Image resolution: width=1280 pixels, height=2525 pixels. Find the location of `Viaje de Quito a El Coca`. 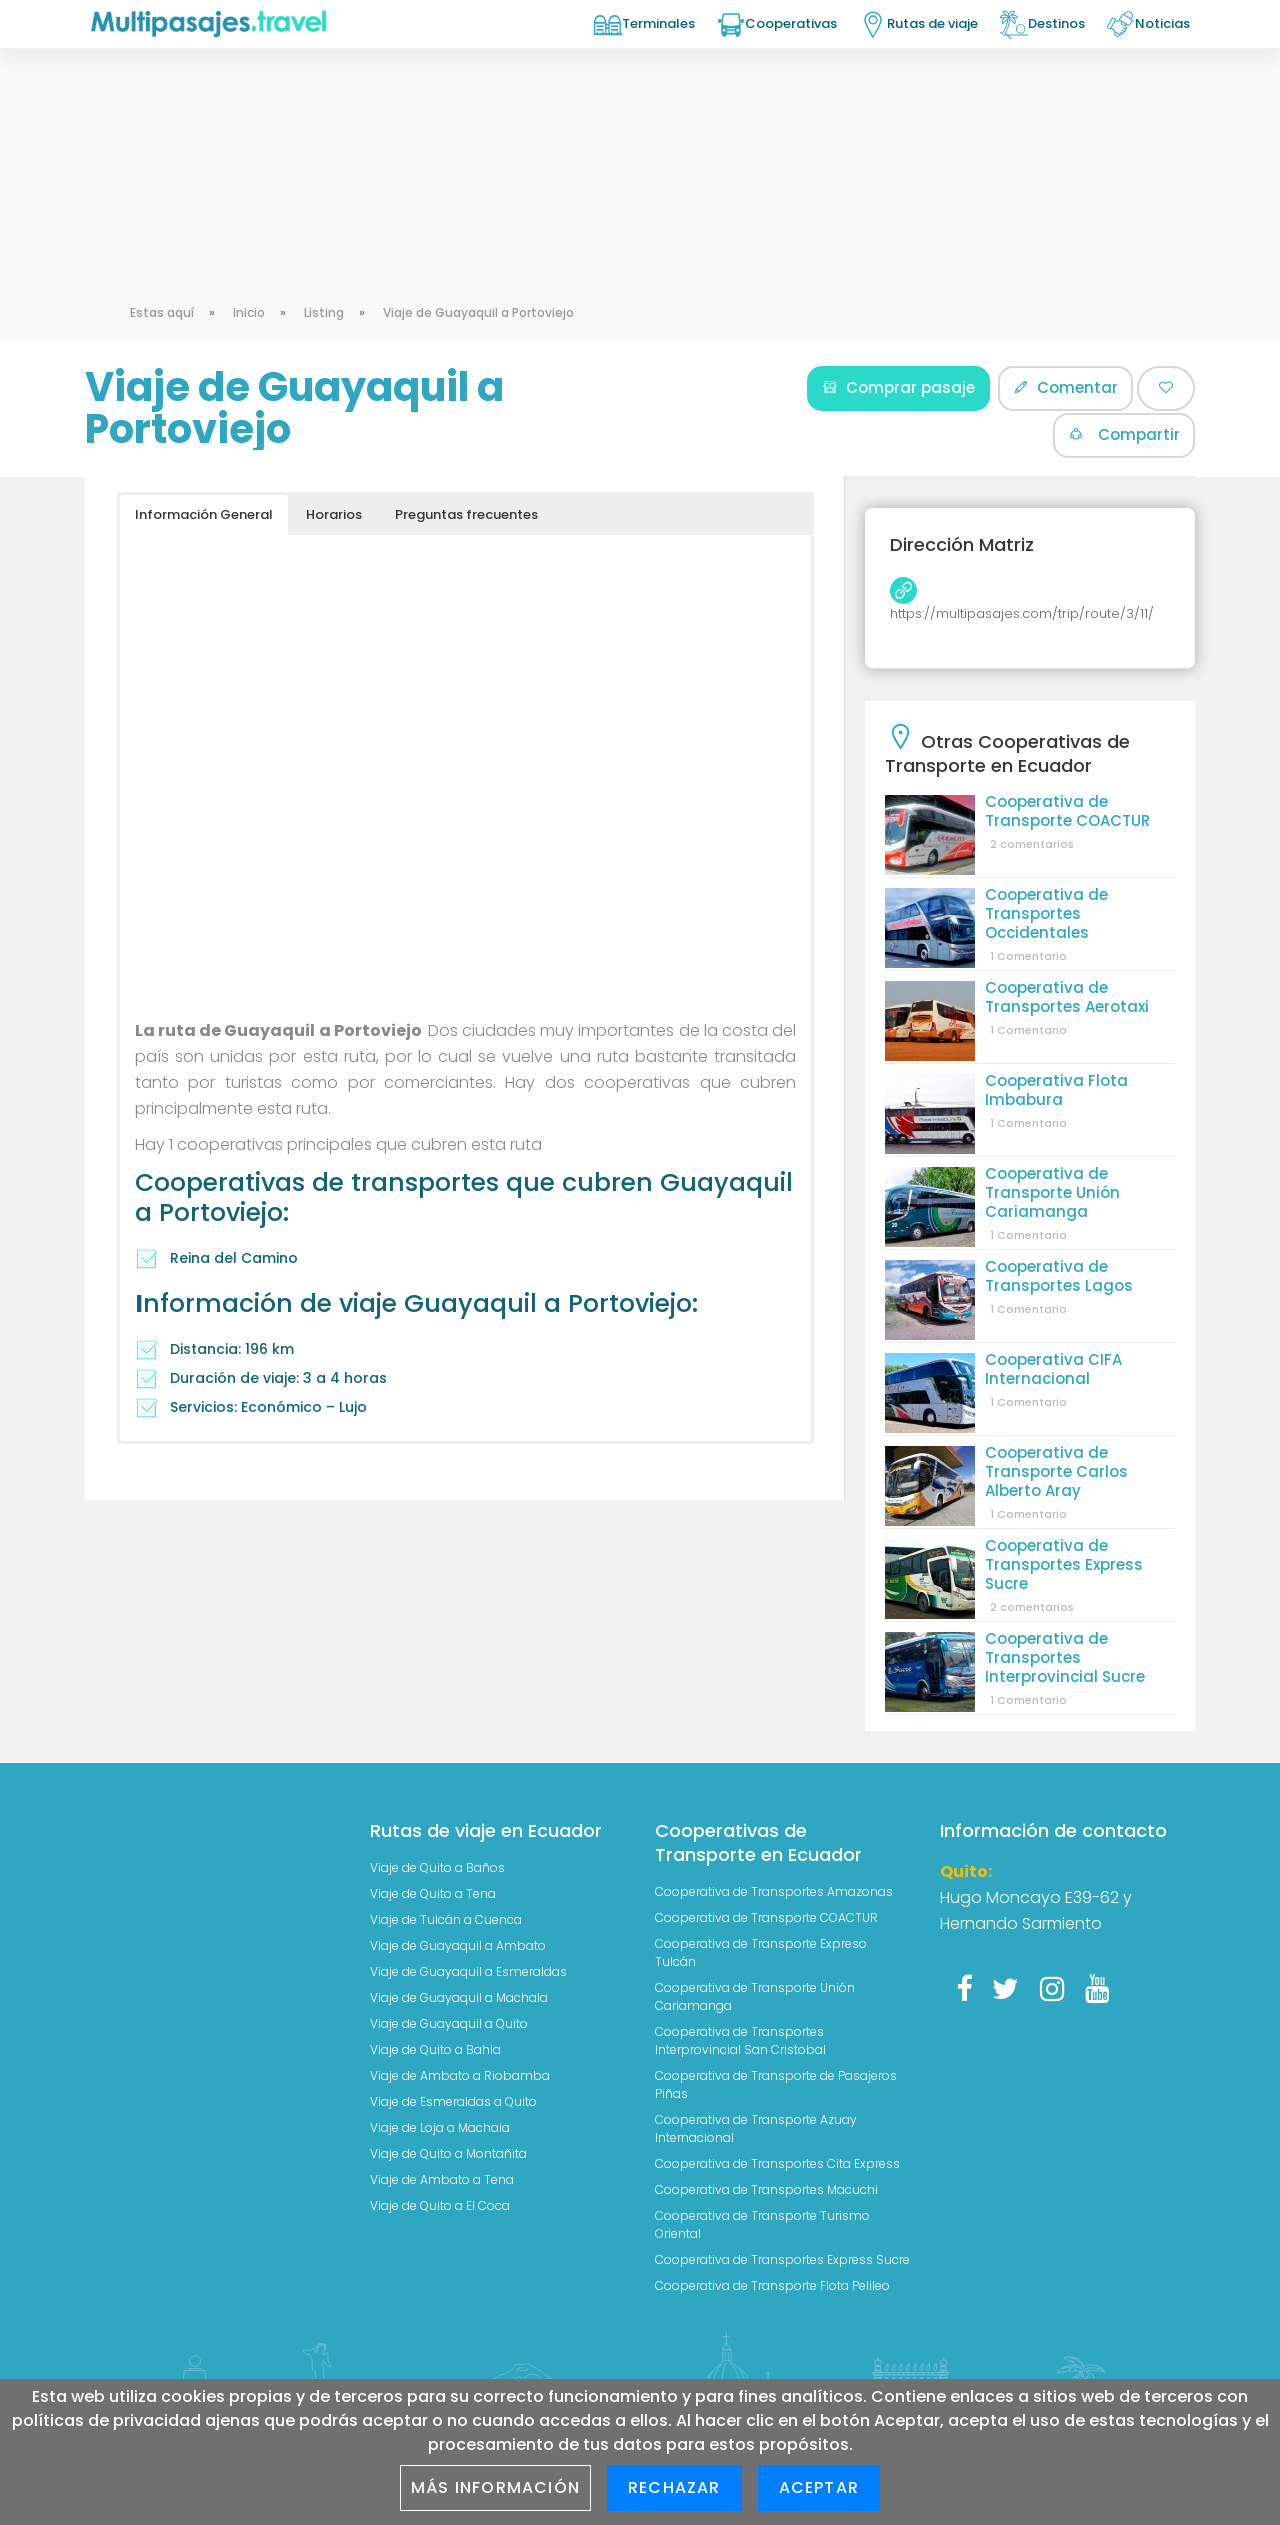

Viaje de Quito a El Coca is located at coordinates (440, 2205).